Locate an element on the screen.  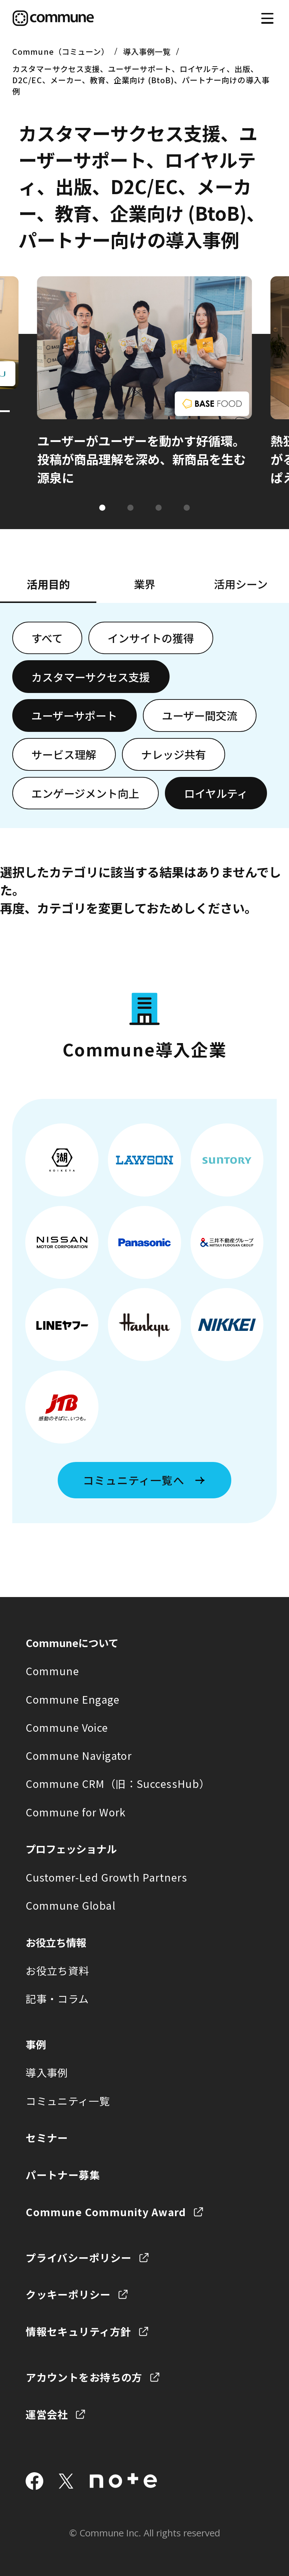
クッキーポリシー is located at coordinates (68, 2294).